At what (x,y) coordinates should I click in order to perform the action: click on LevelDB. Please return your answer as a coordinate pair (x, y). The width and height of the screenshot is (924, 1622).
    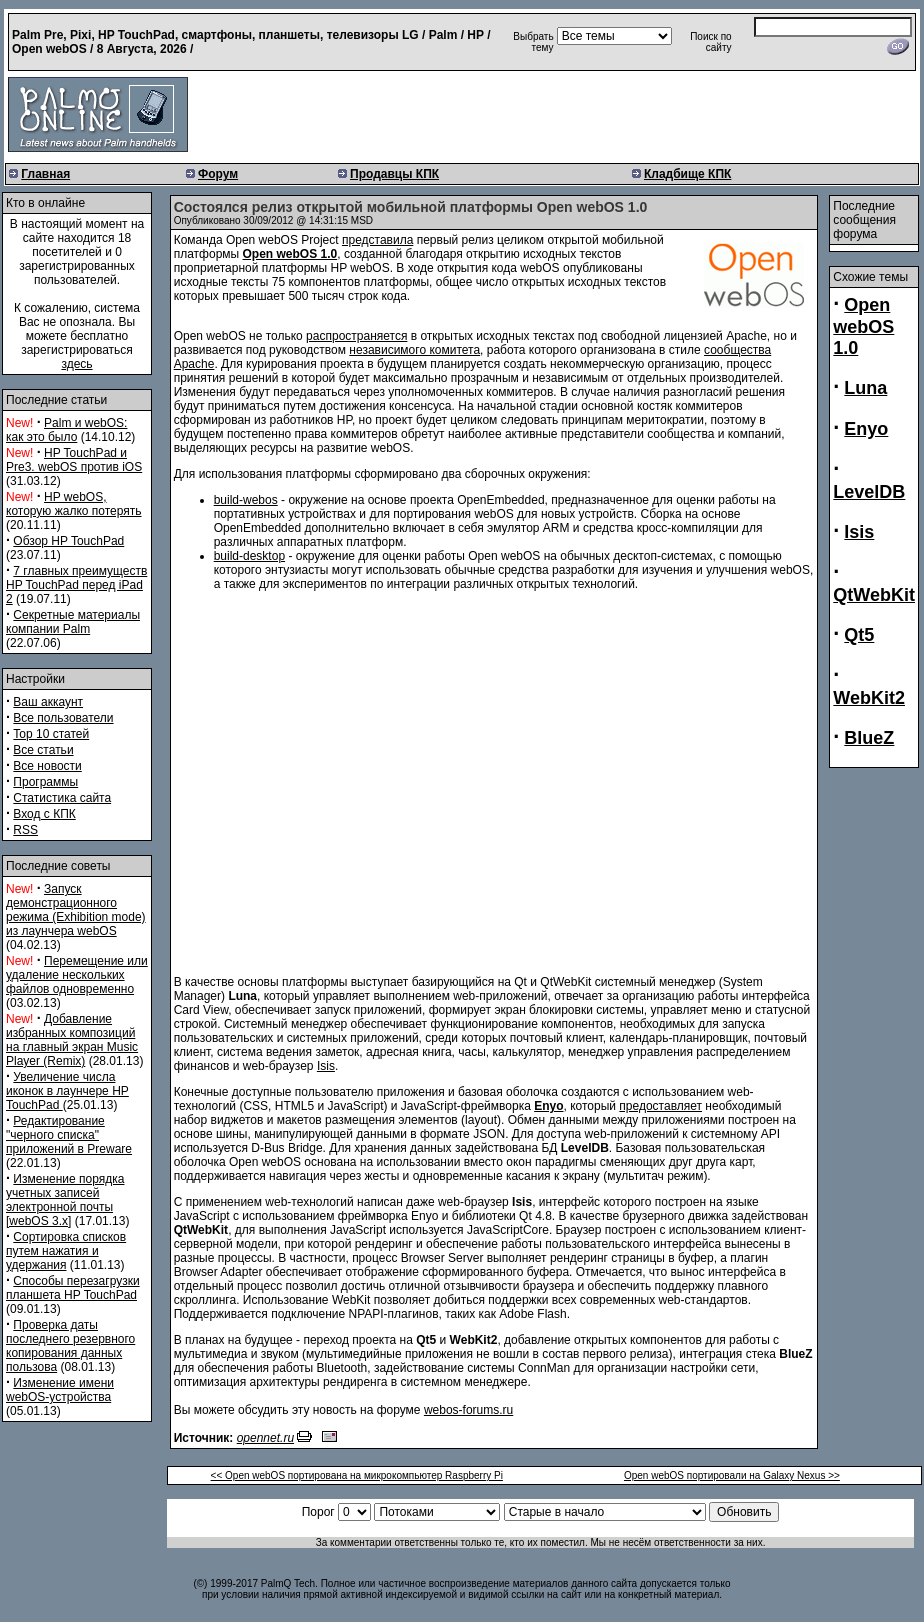
    Looking at the image, I should click on (869, 492).